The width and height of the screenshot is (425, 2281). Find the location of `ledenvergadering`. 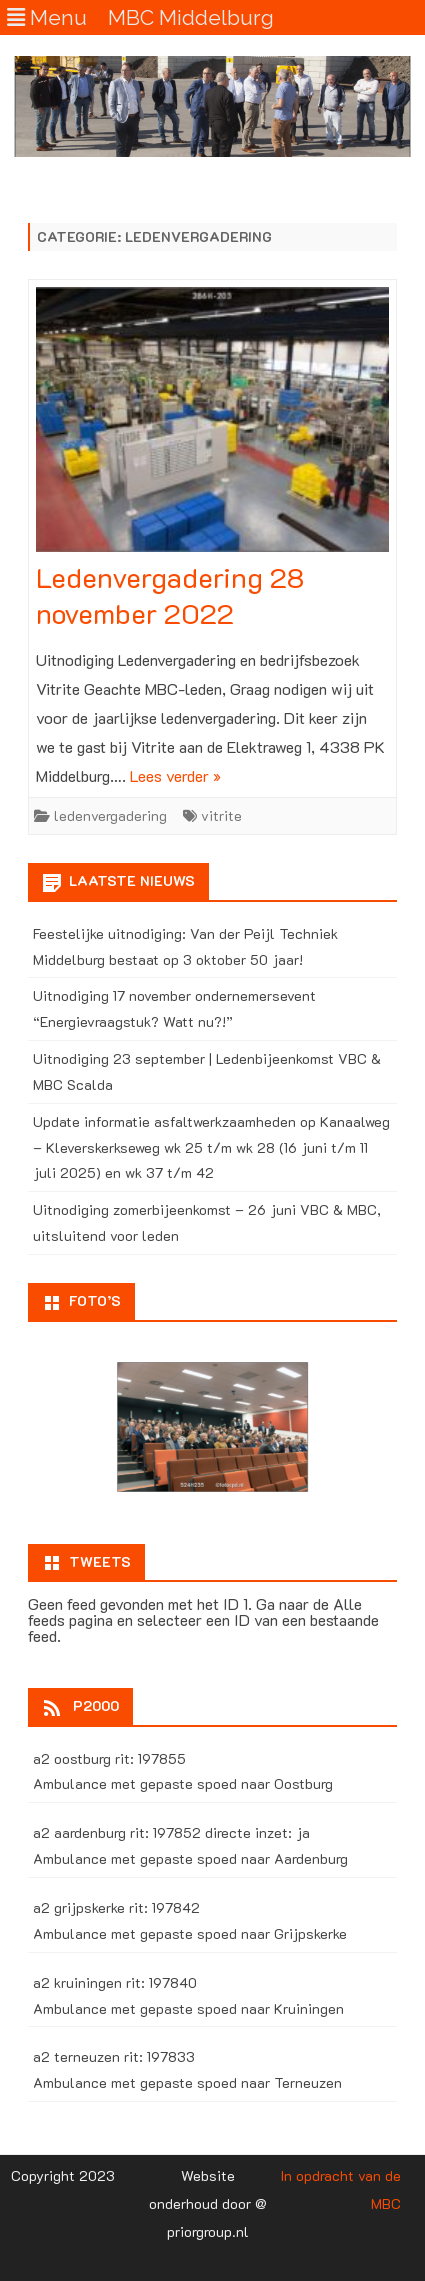

ledenvergadering is located at coordinates (110, 815).